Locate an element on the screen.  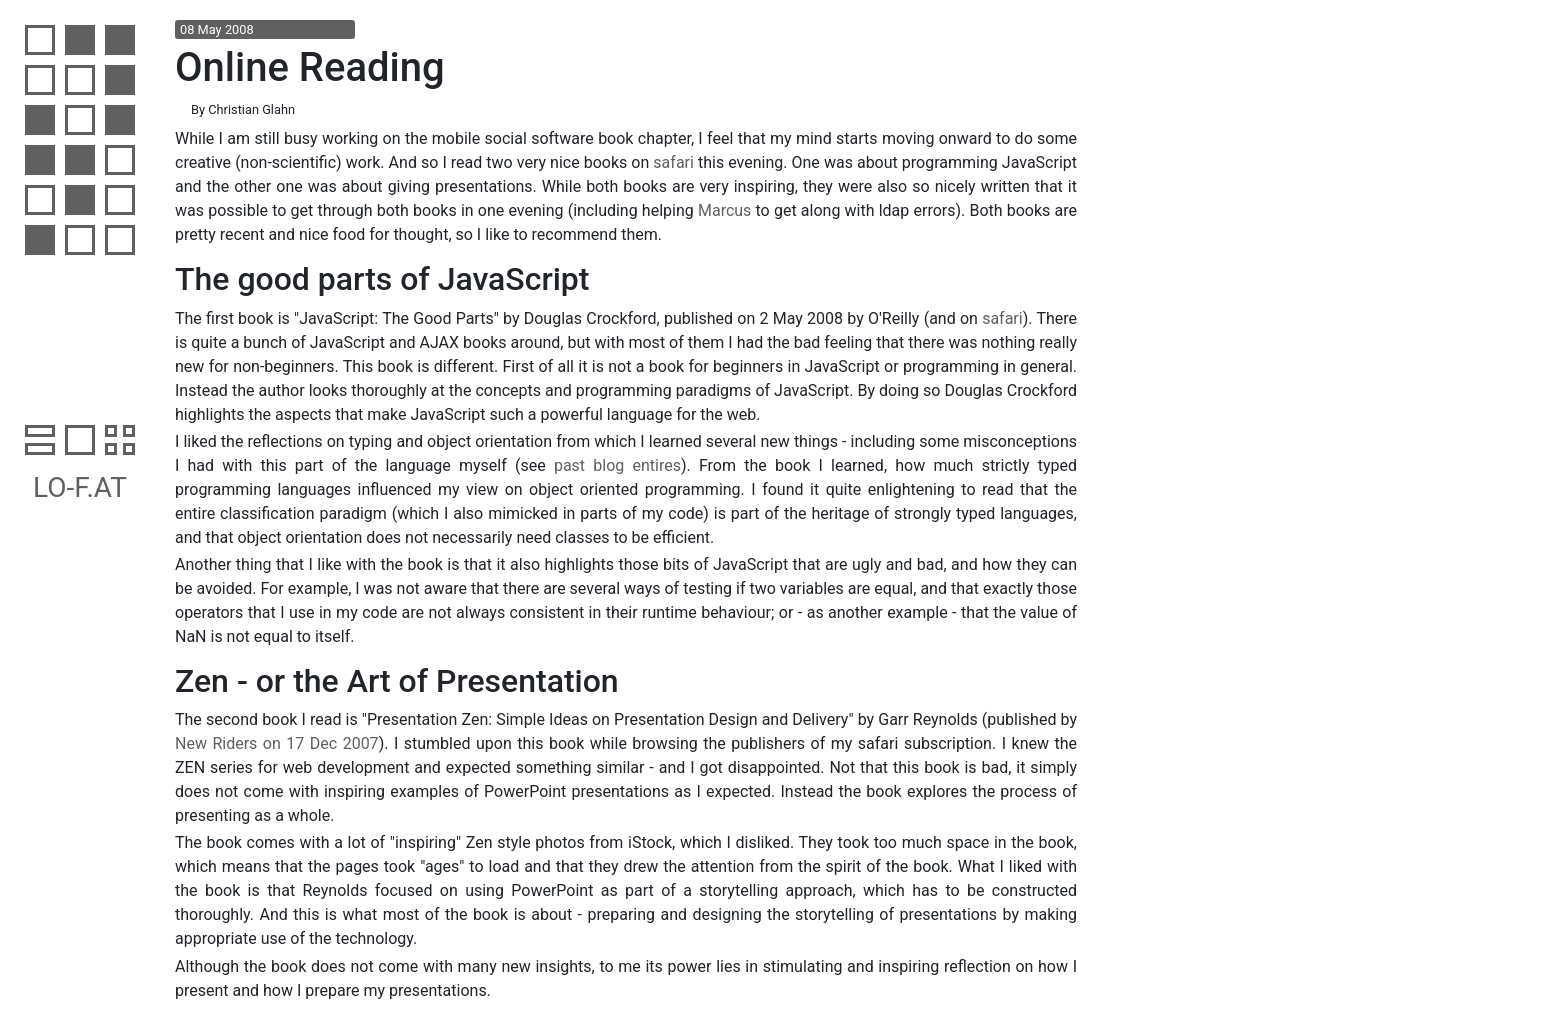
safari is located at coordinates (673, 162).